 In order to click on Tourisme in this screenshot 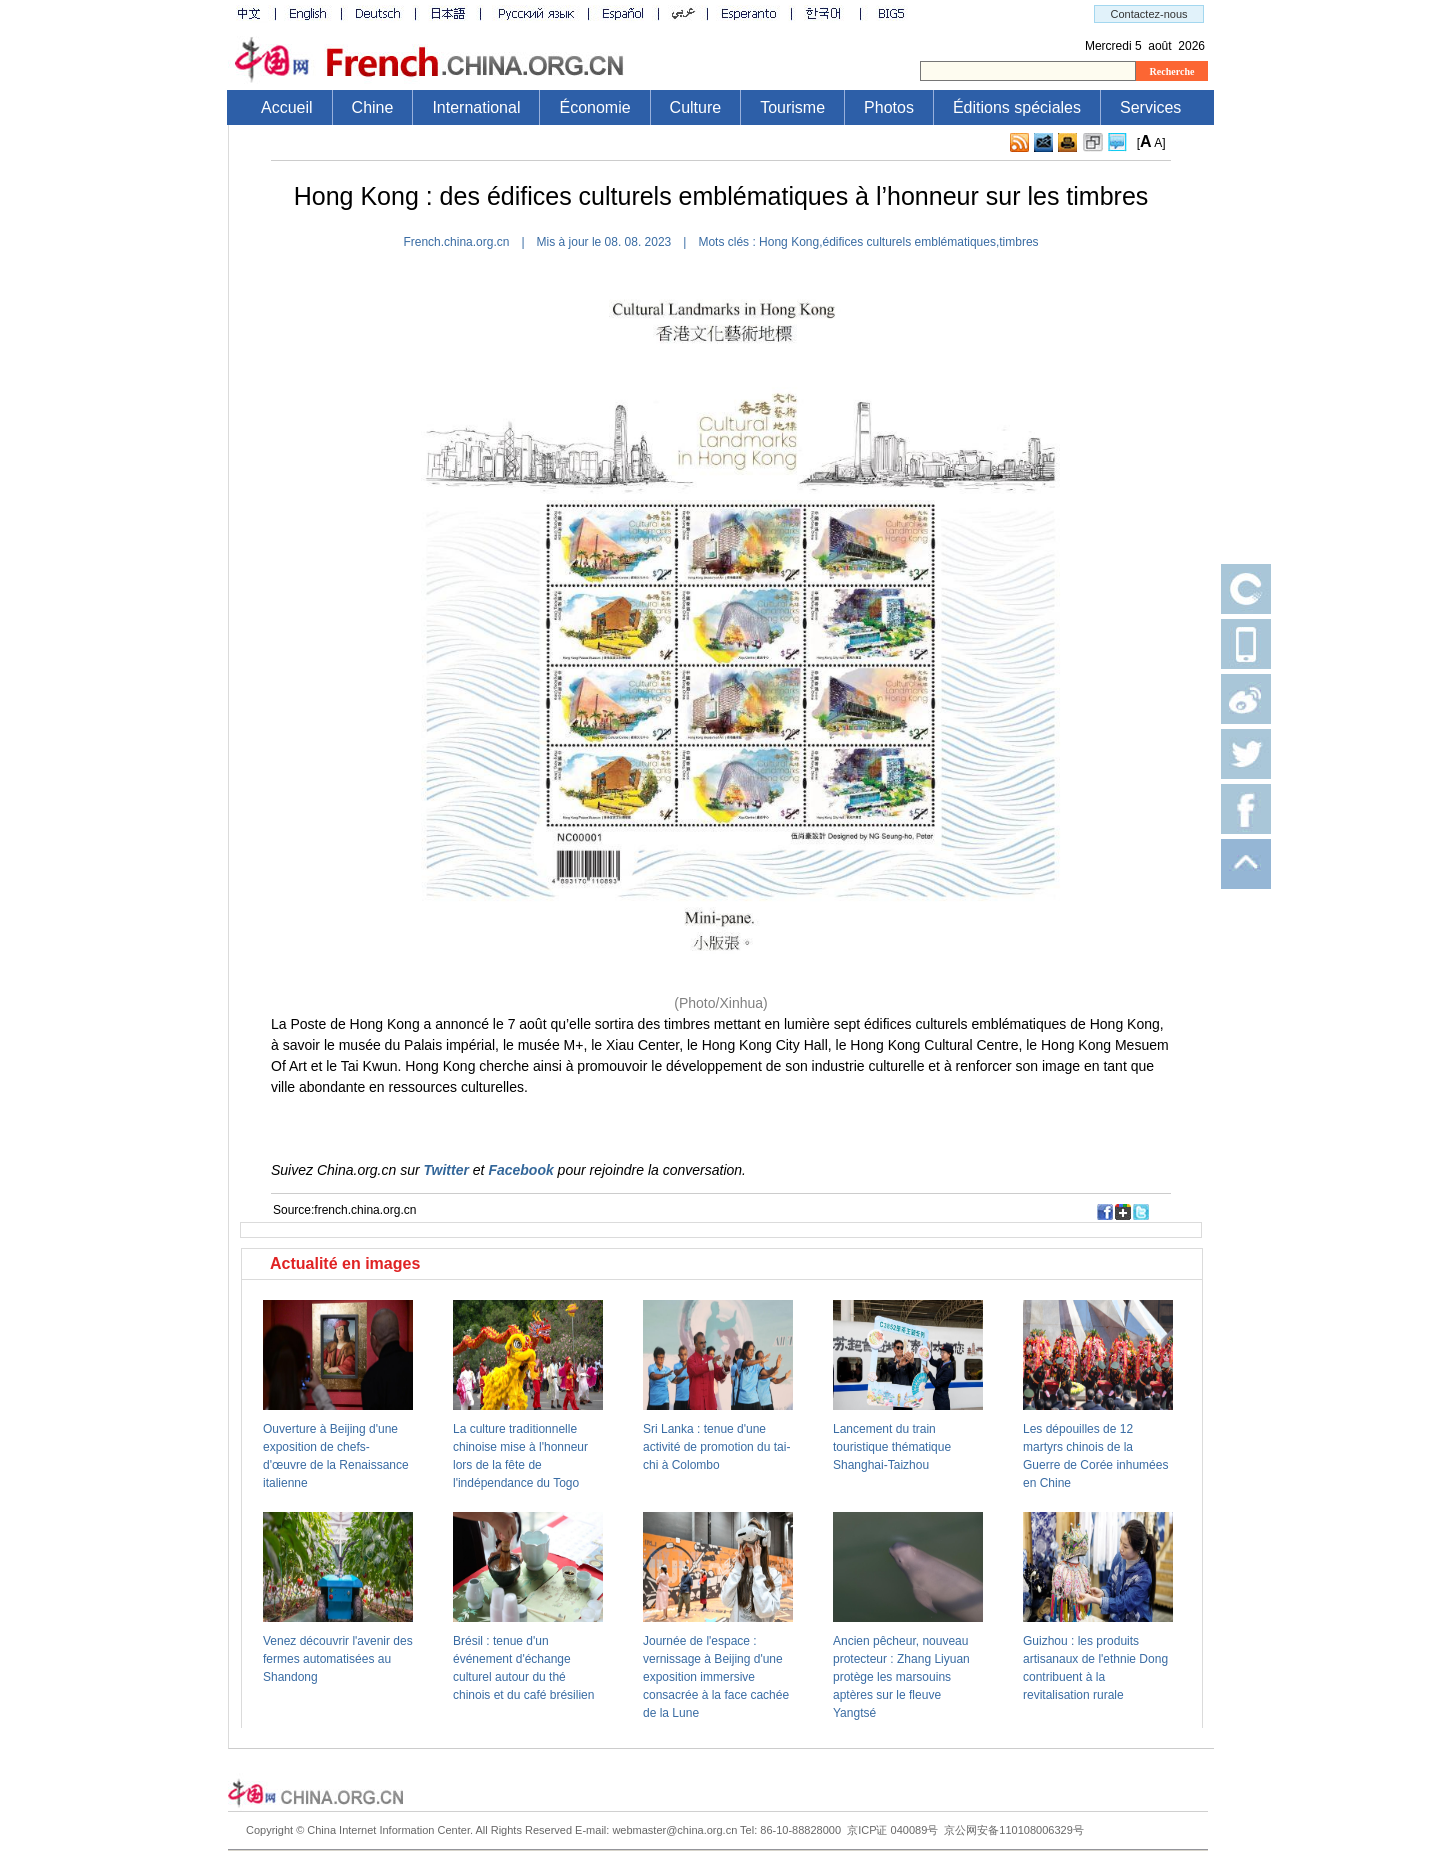, I will do `click(792, 107)`.